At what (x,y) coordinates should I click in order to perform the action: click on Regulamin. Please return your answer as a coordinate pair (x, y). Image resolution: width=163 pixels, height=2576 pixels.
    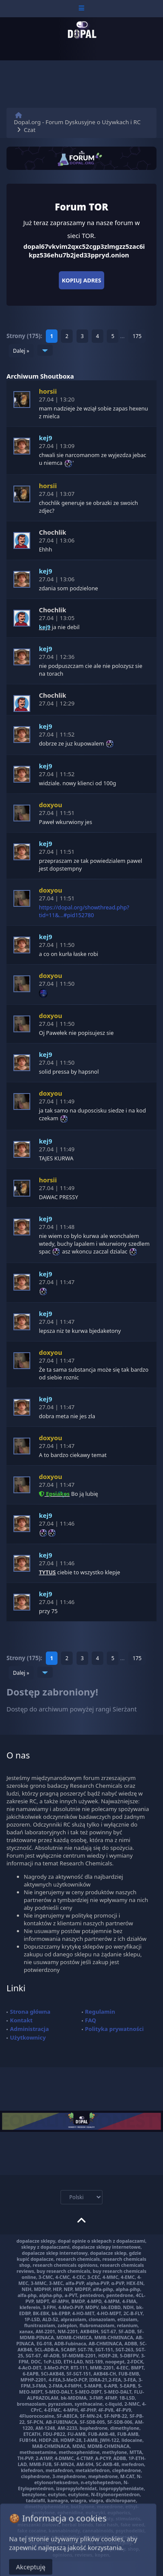
    Looking at the image, I should click on (100, 2011).